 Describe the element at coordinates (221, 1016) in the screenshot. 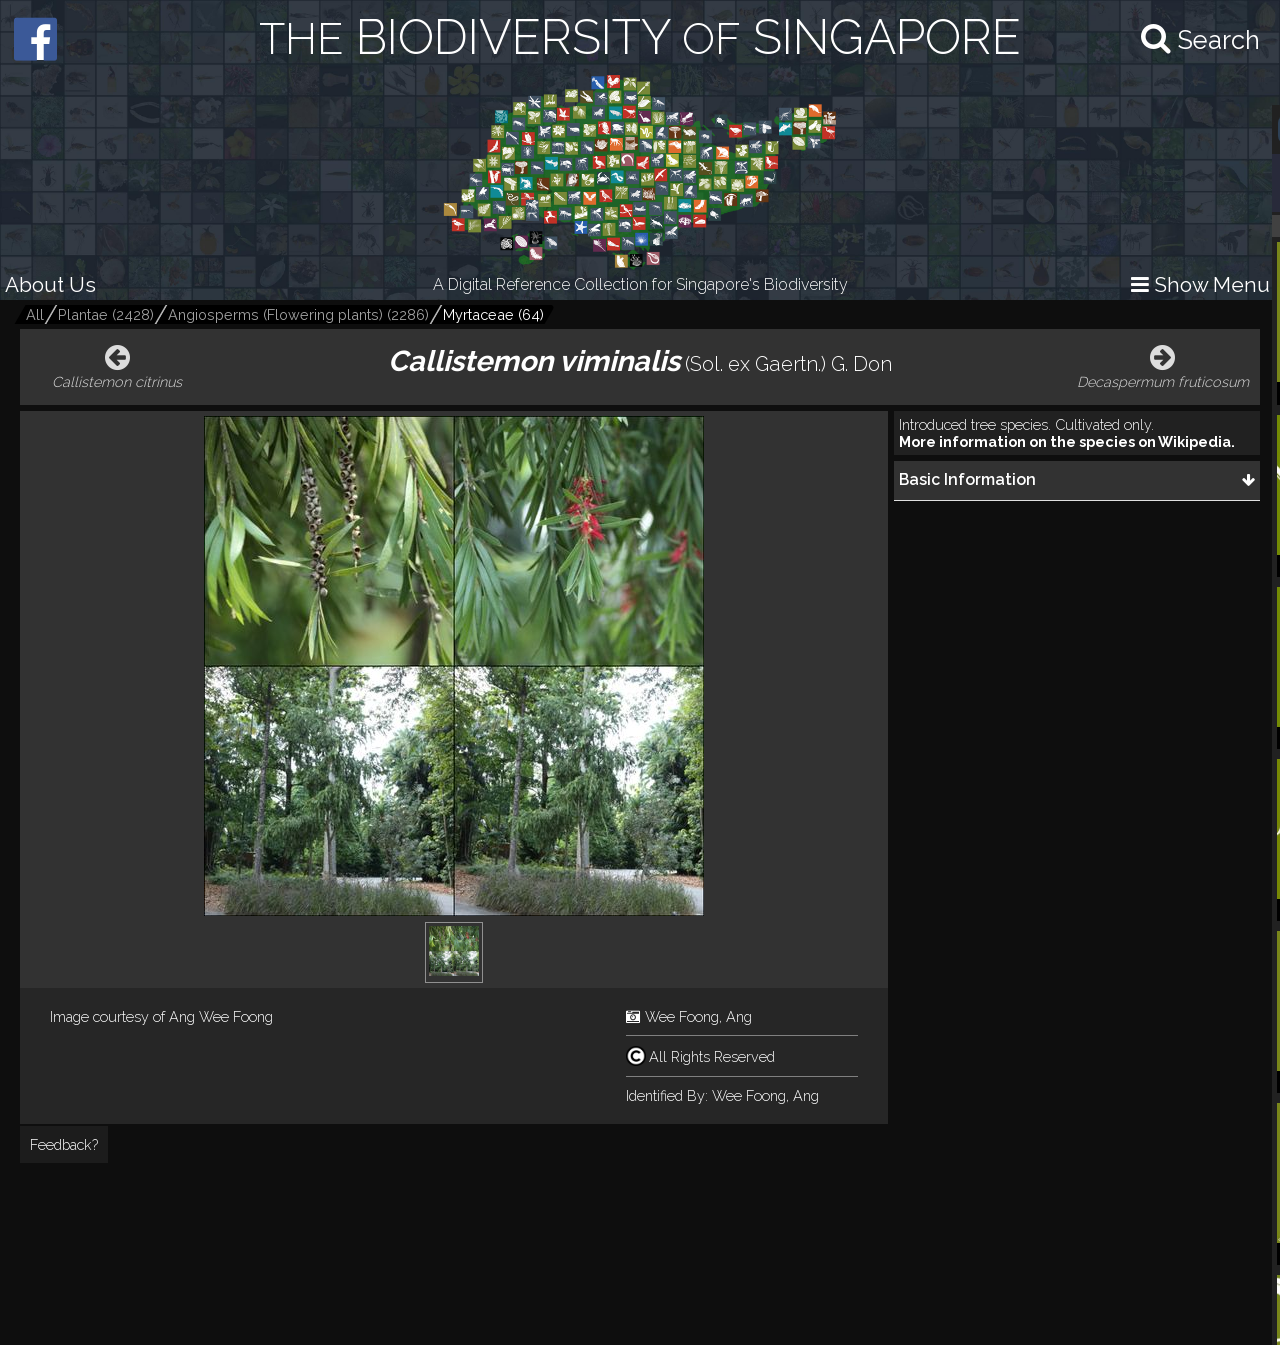

I see `Ang Wee Foong` at that location.